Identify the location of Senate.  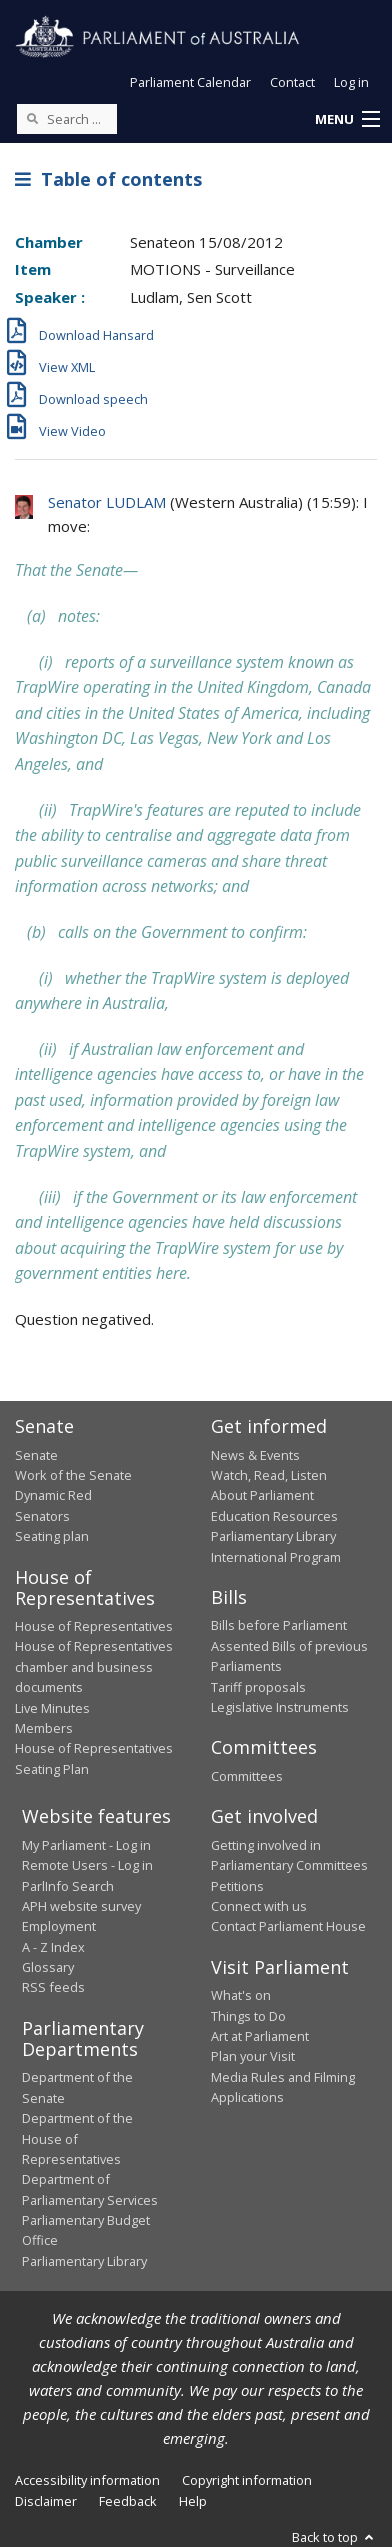
(36, 1455).